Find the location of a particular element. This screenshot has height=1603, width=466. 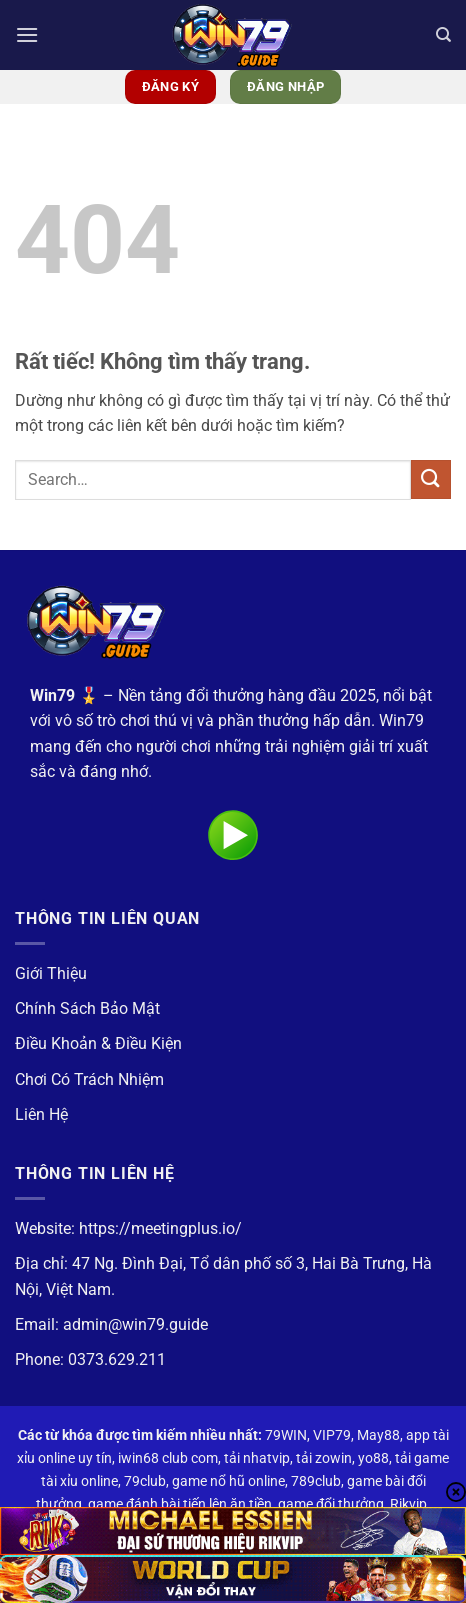

Chính Sách Bảo Mật is located at coordinates (87, 1008).